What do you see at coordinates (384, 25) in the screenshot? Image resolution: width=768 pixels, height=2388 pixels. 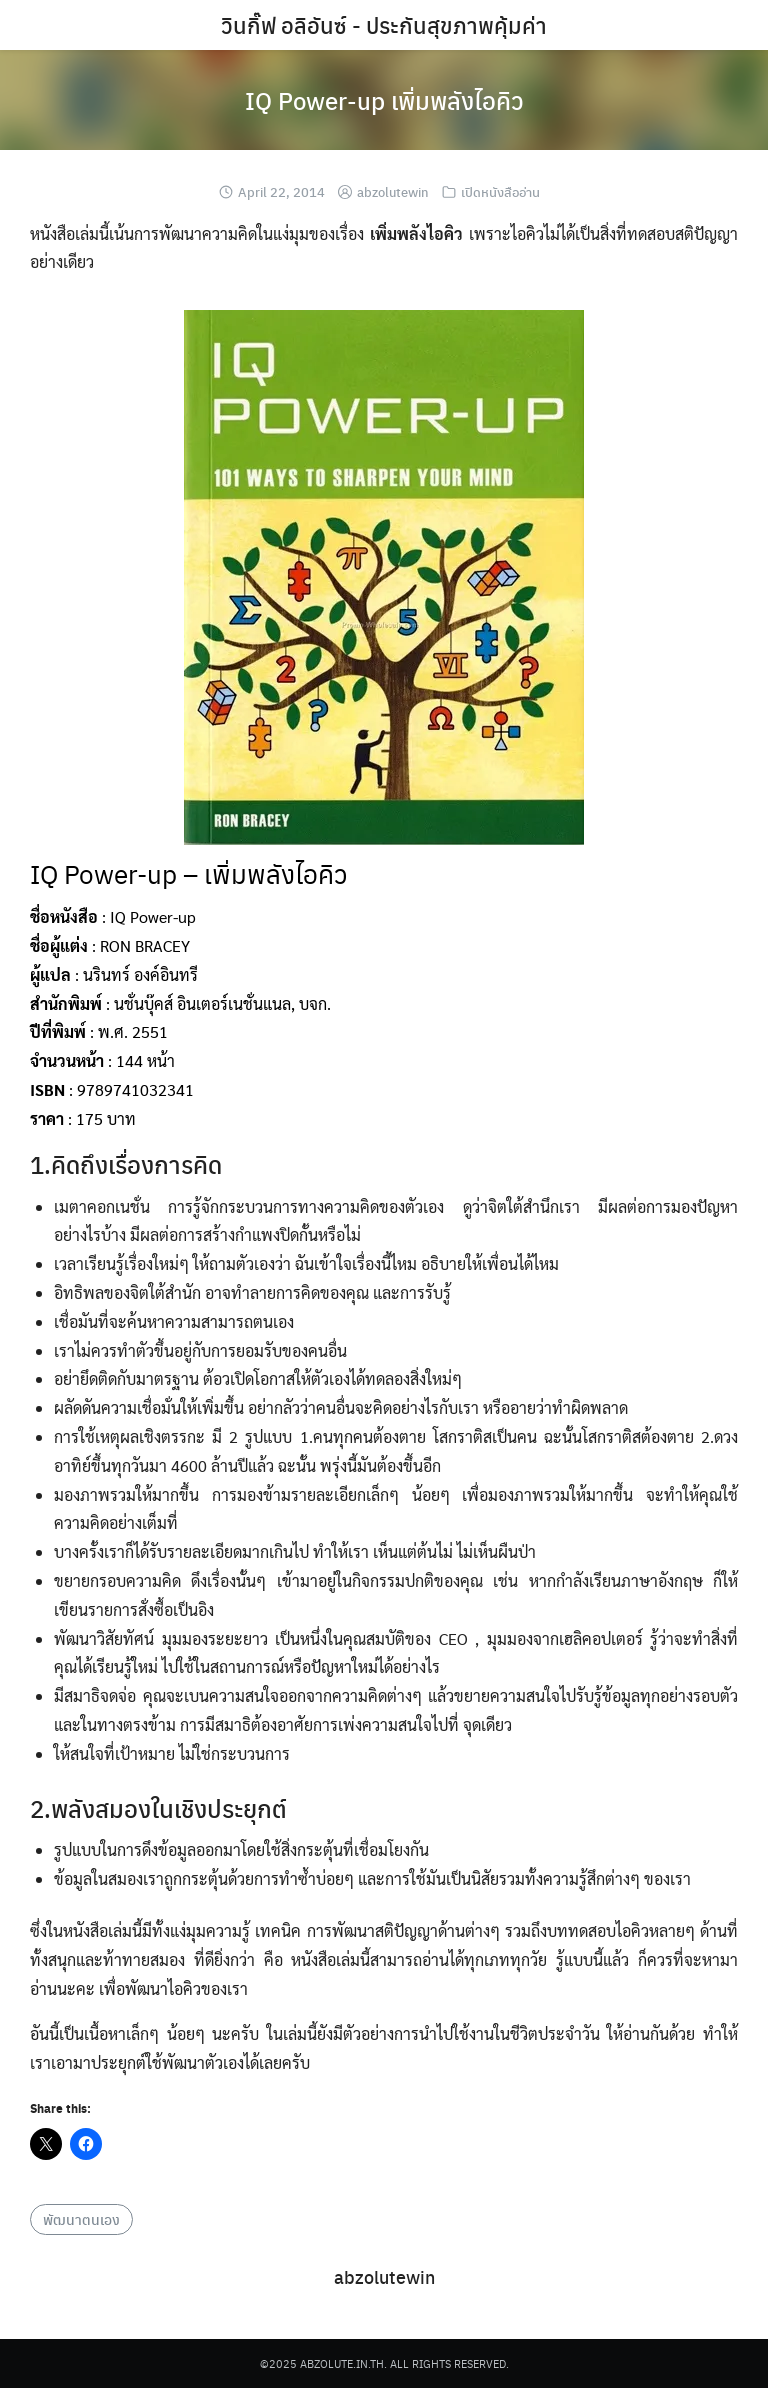 I see `วินกิ๊ฟ อลิอันซ์ - ประกันสุขภาพคุ้มค่า` at bounding box center [384, 25].